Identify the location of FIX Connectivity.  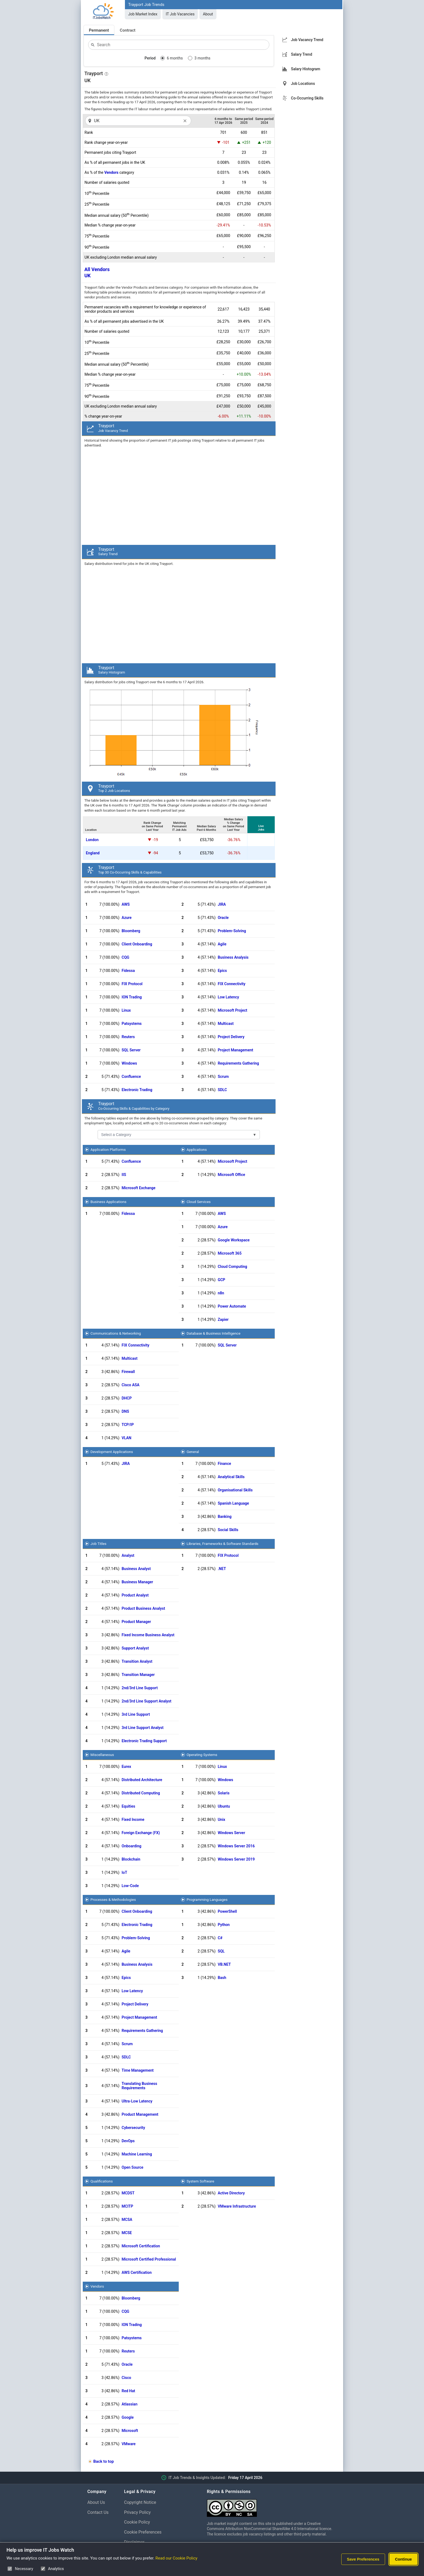
(231, 984).